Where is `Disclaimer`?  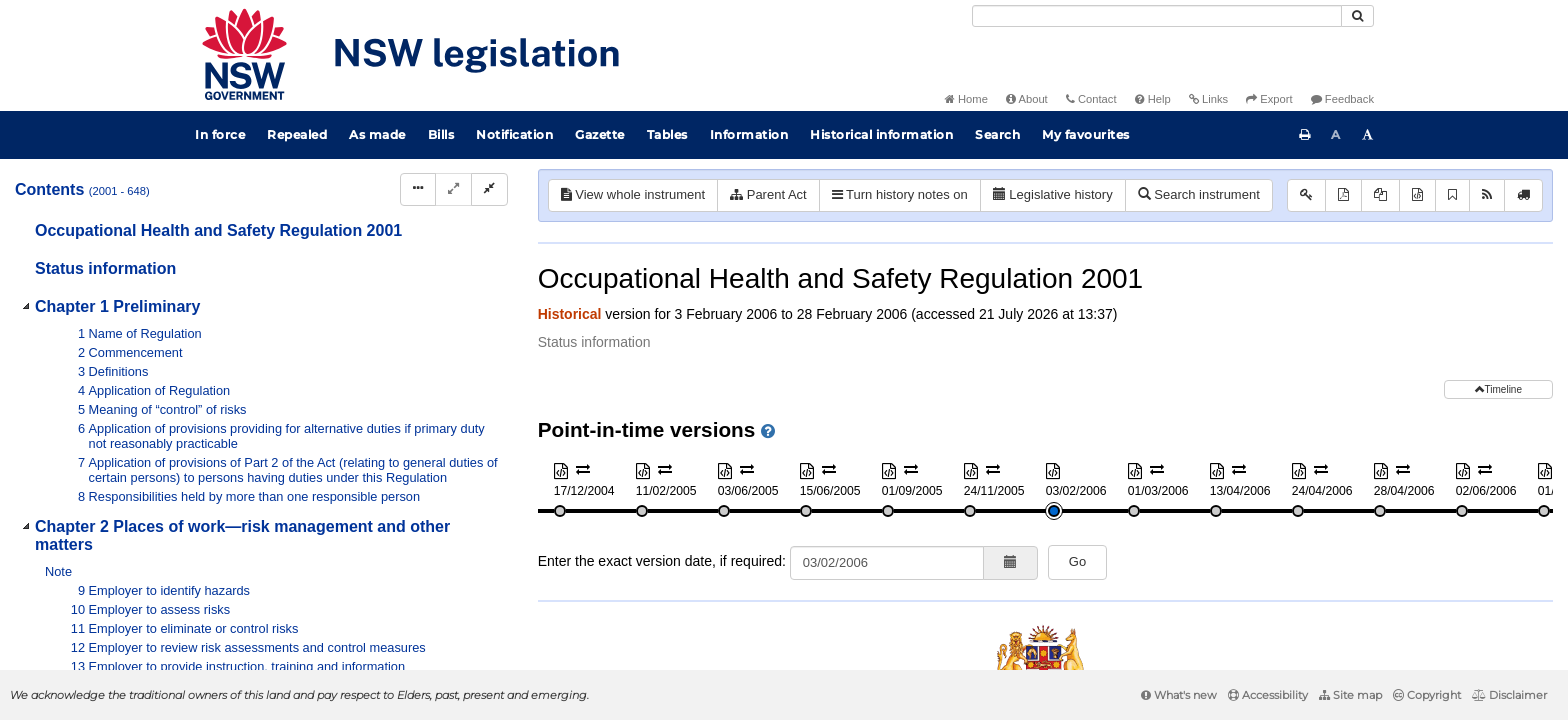 Disclaimer is located at coordinates (1509, 695).